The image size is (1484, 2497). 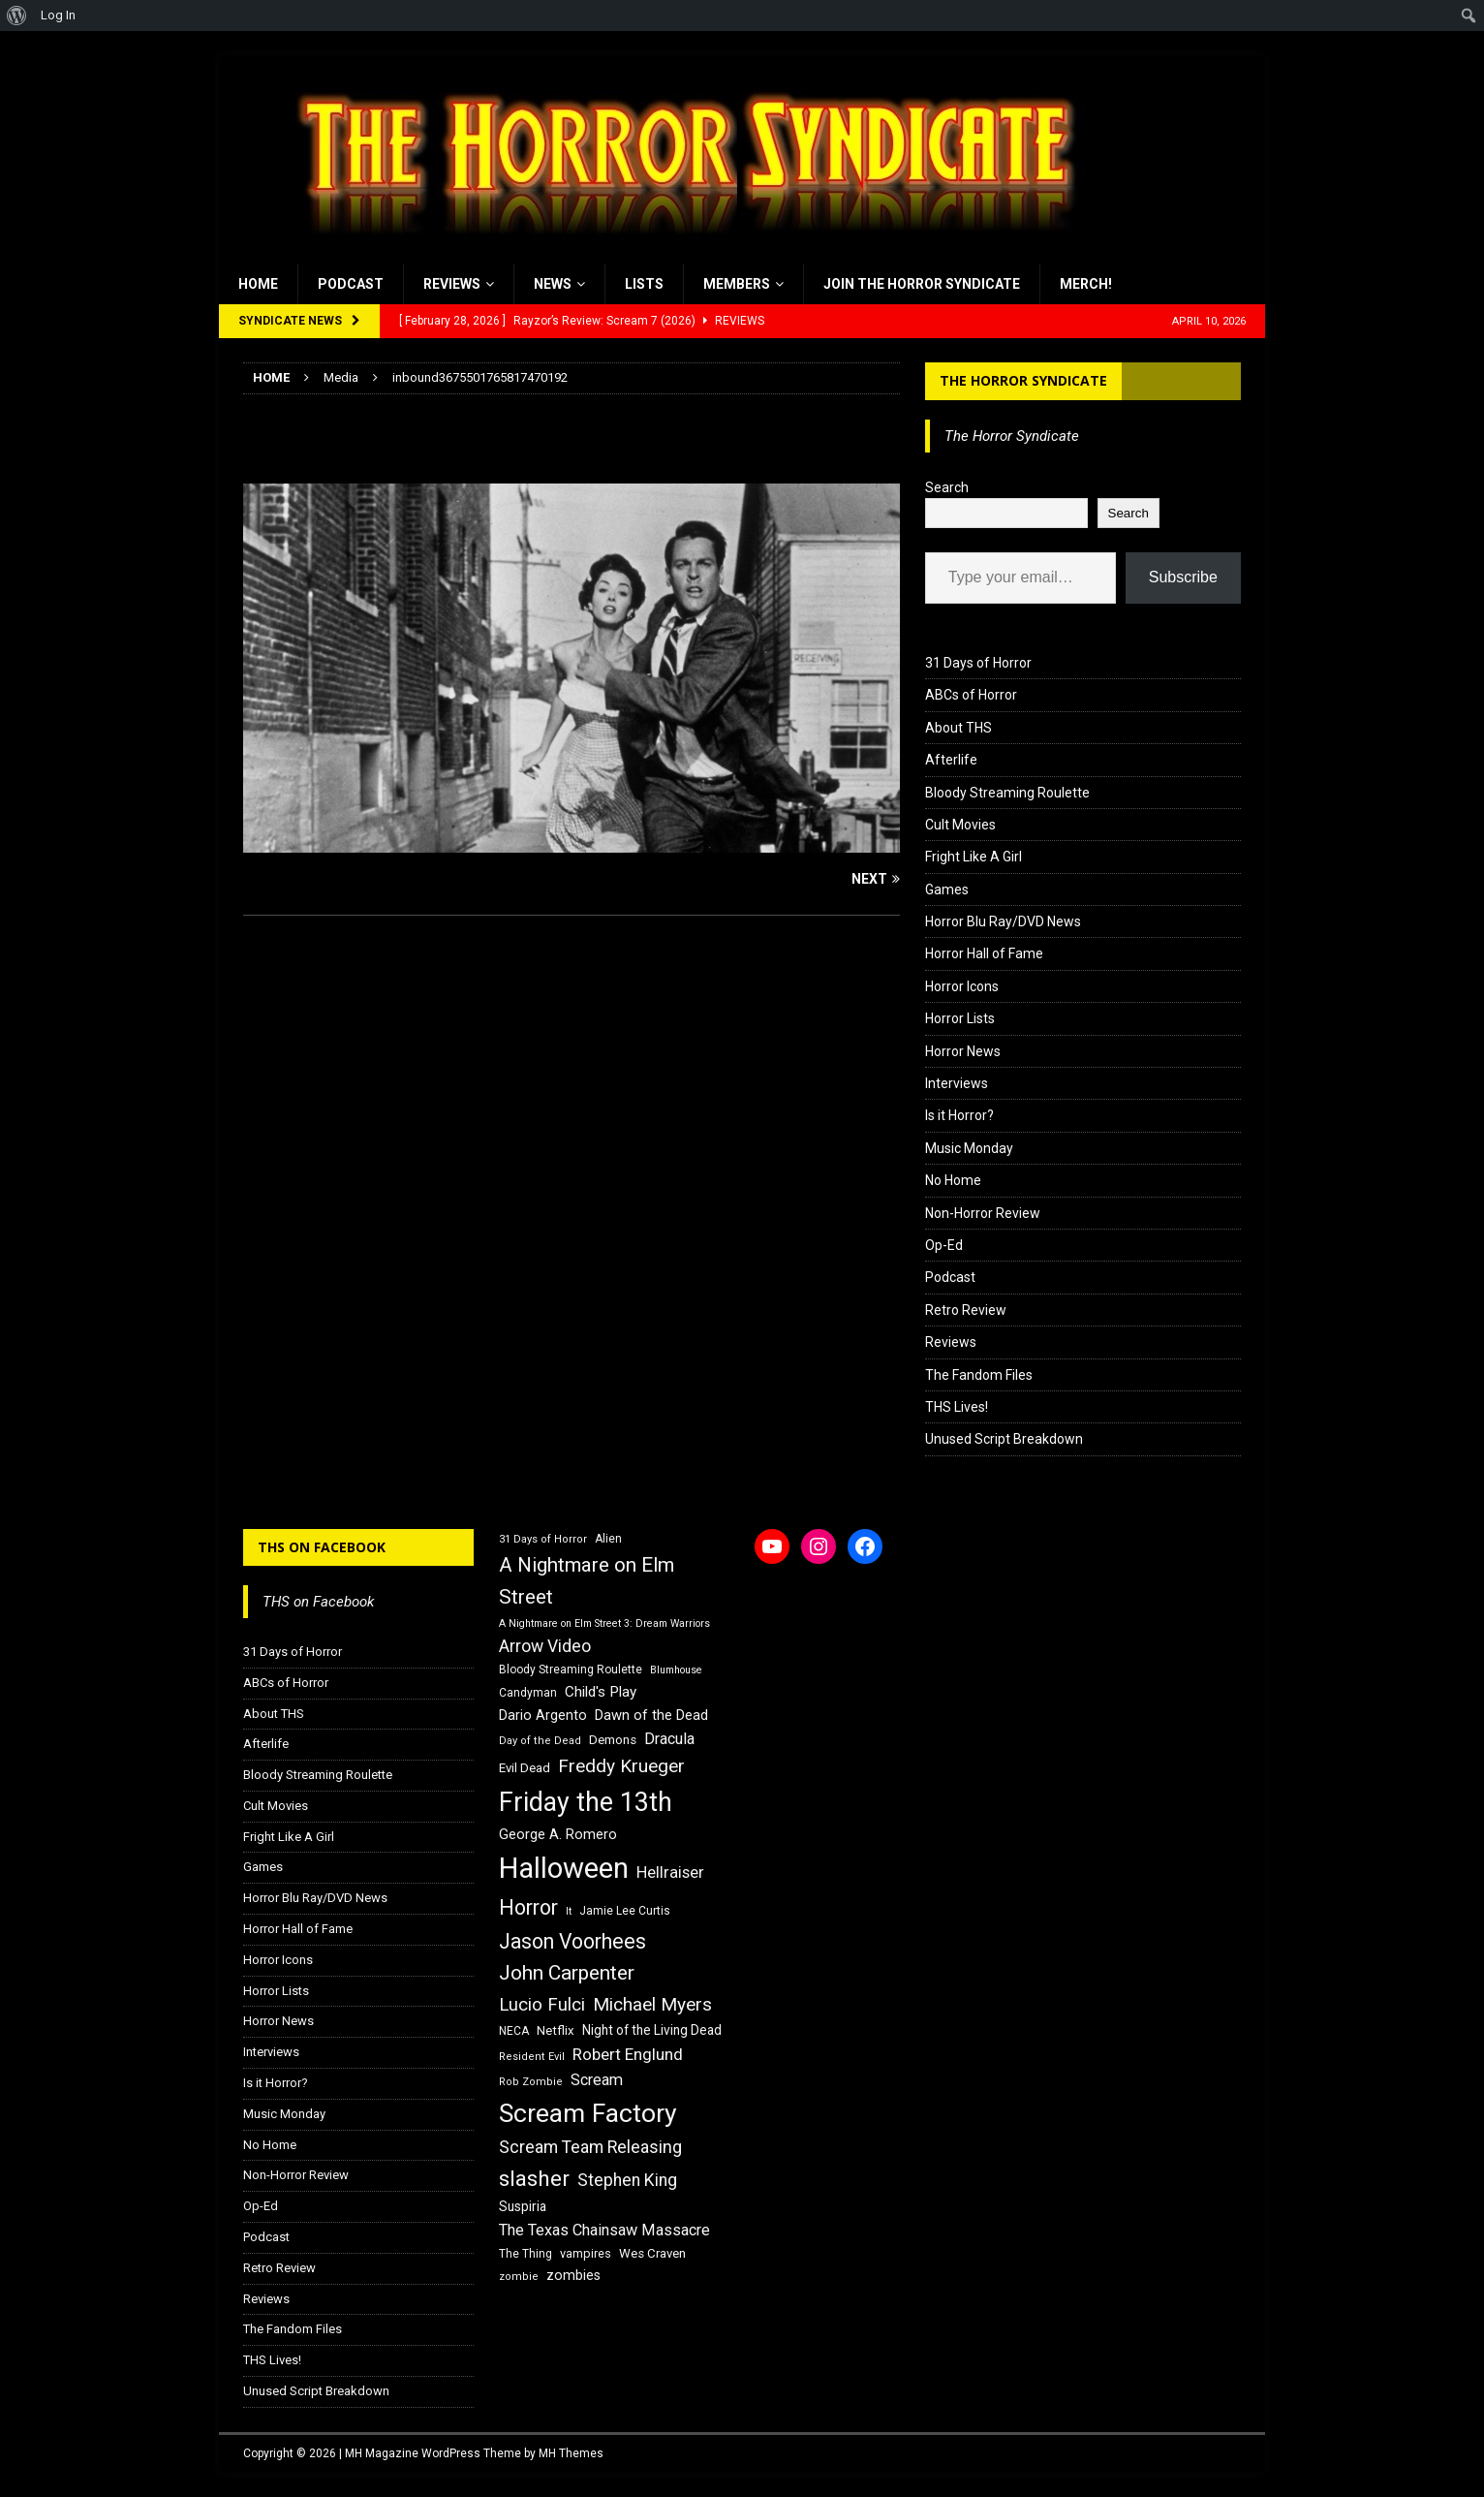 What do you see at coordinates (959, 1115) in the screenshot?
I see `Is it Horror?` at bounding box center [959, 1115].